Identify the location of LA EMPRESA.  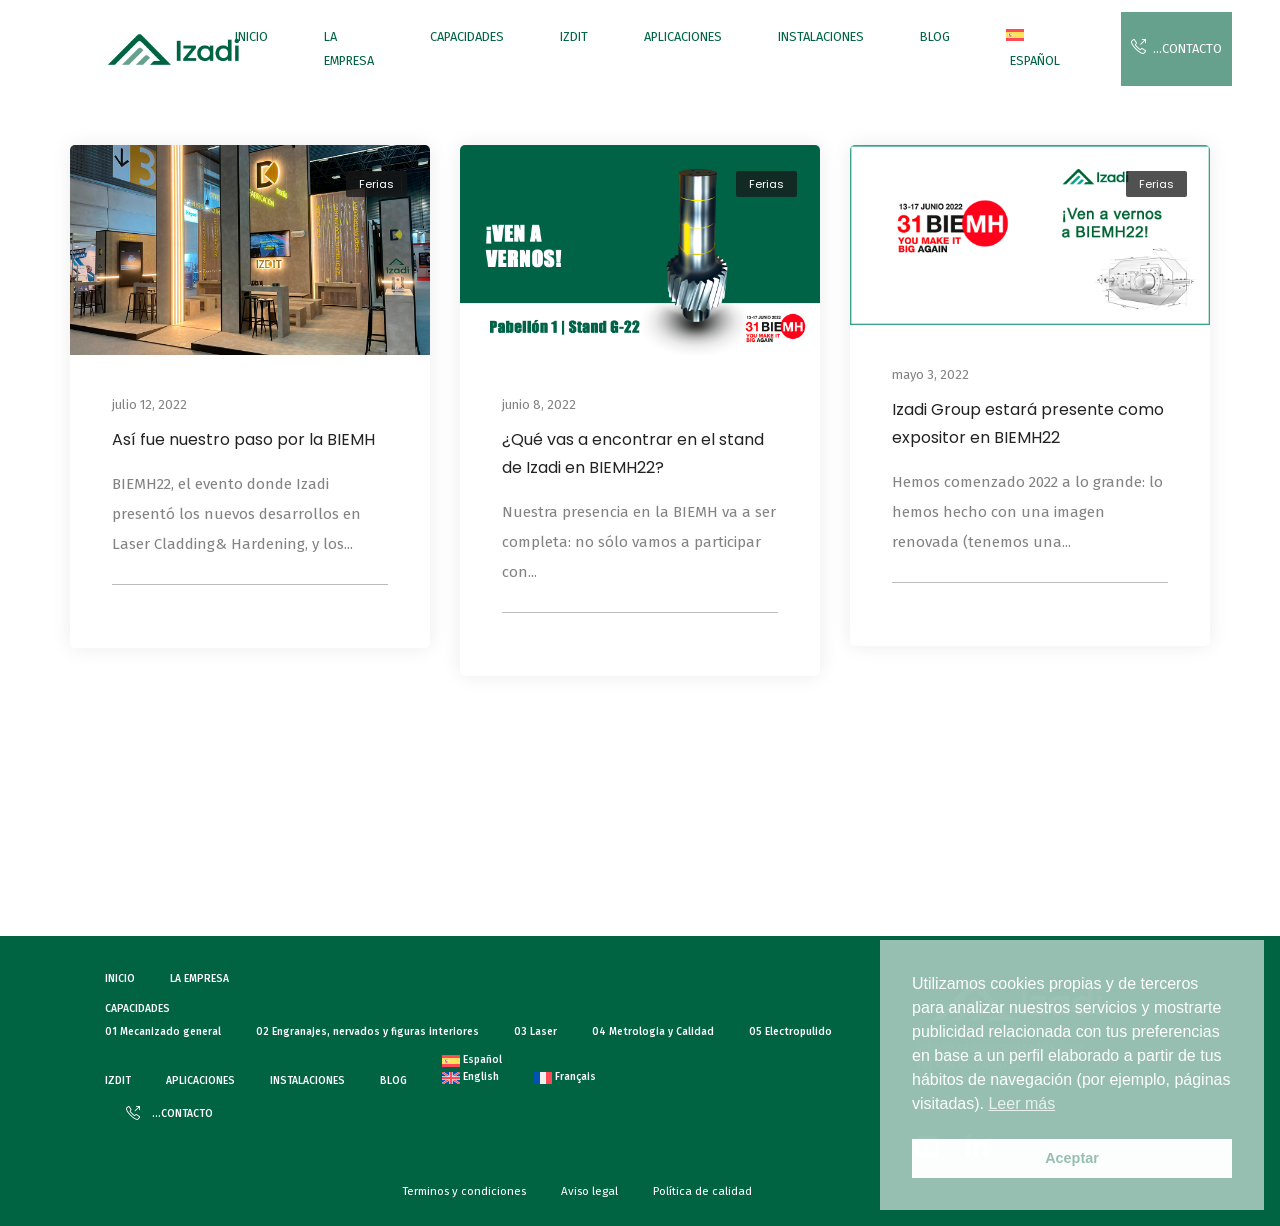
(349, 48).